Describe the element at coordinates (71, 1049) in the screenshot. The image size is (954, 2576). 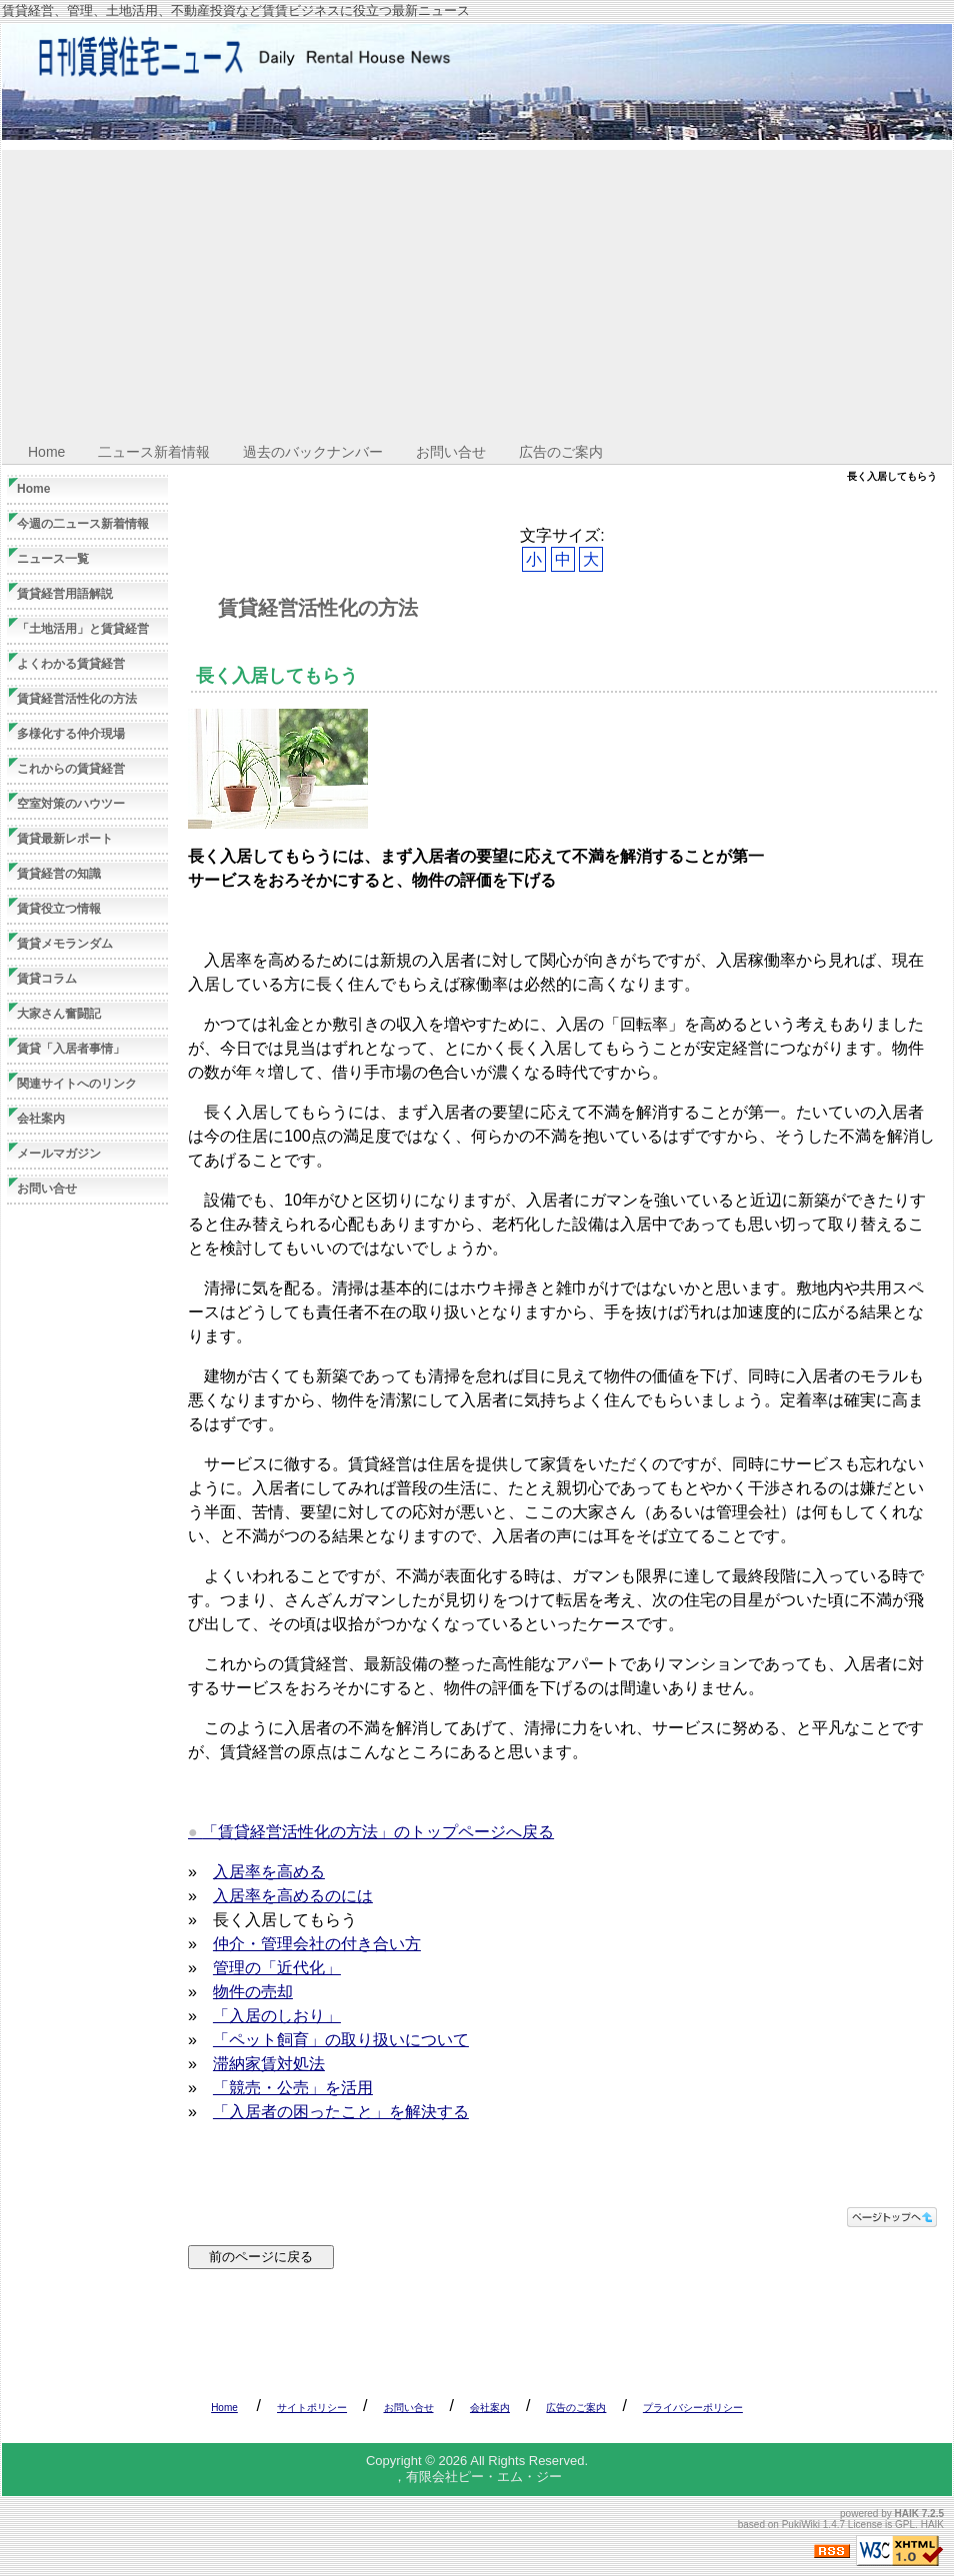
I see `賃貸「入居者事情」` at that location.